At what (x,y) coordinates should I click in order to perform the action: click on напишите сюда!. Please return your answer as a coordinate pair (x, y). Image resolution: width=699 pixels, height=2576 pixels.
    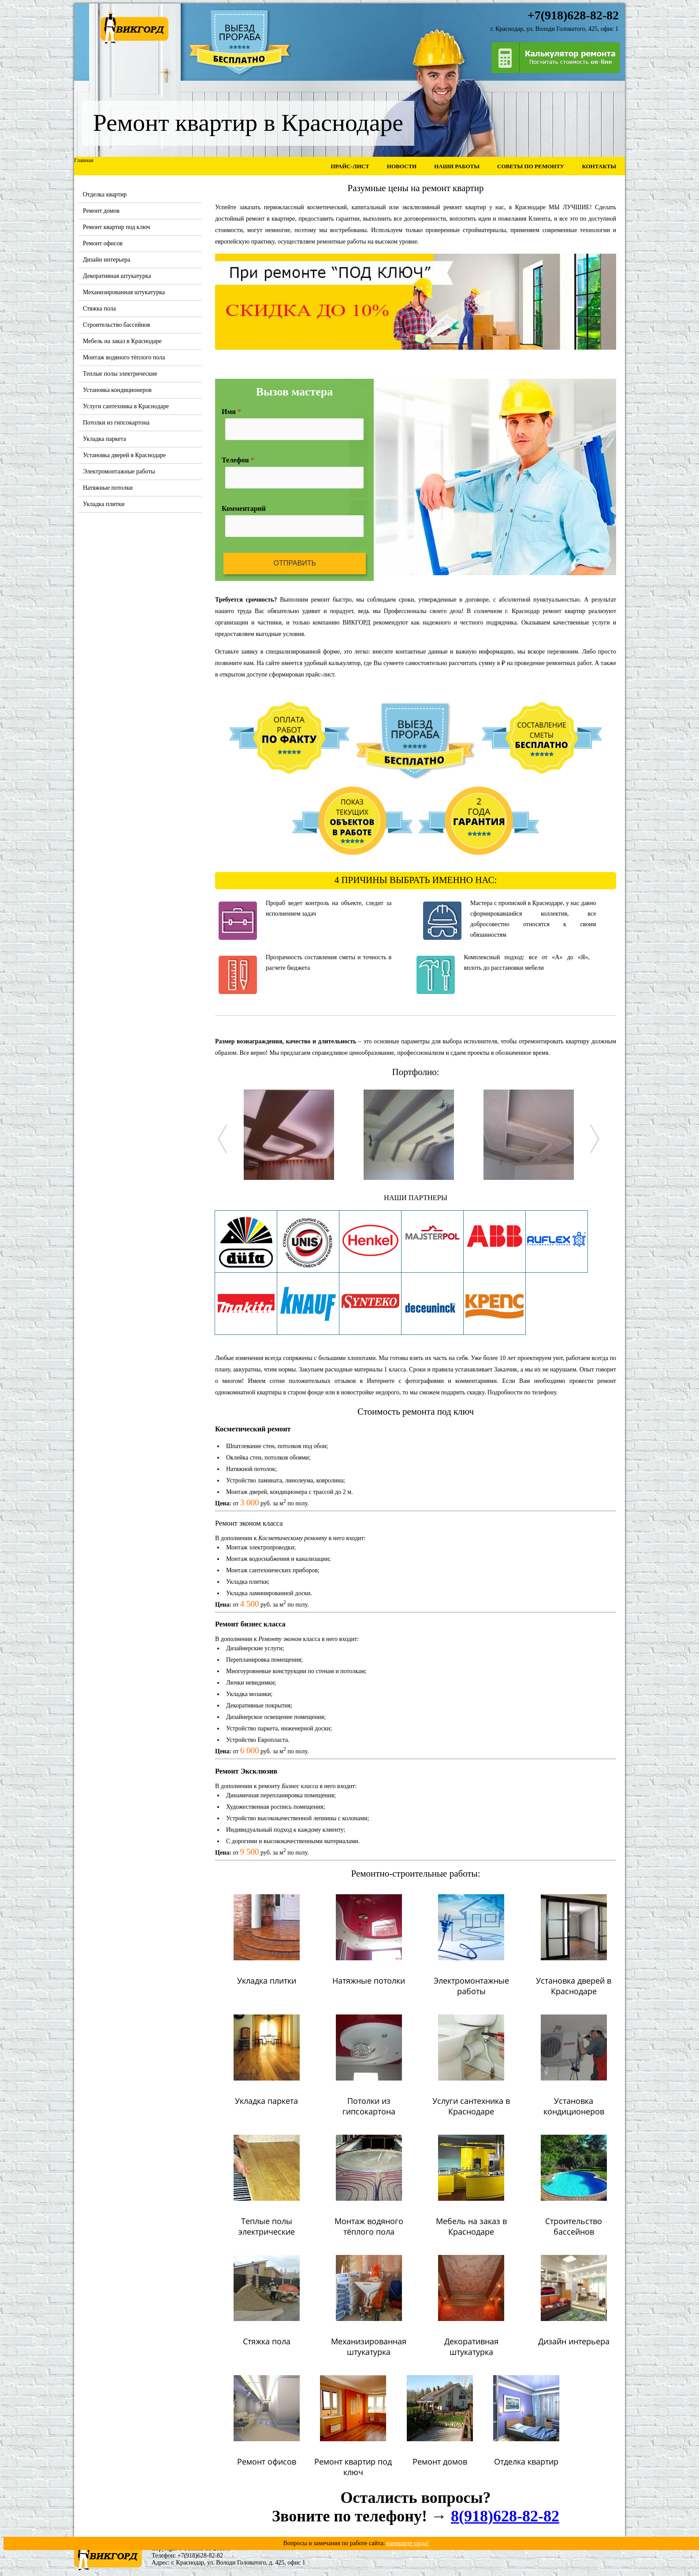
    Looking at the image, I should click on (408, 2543).